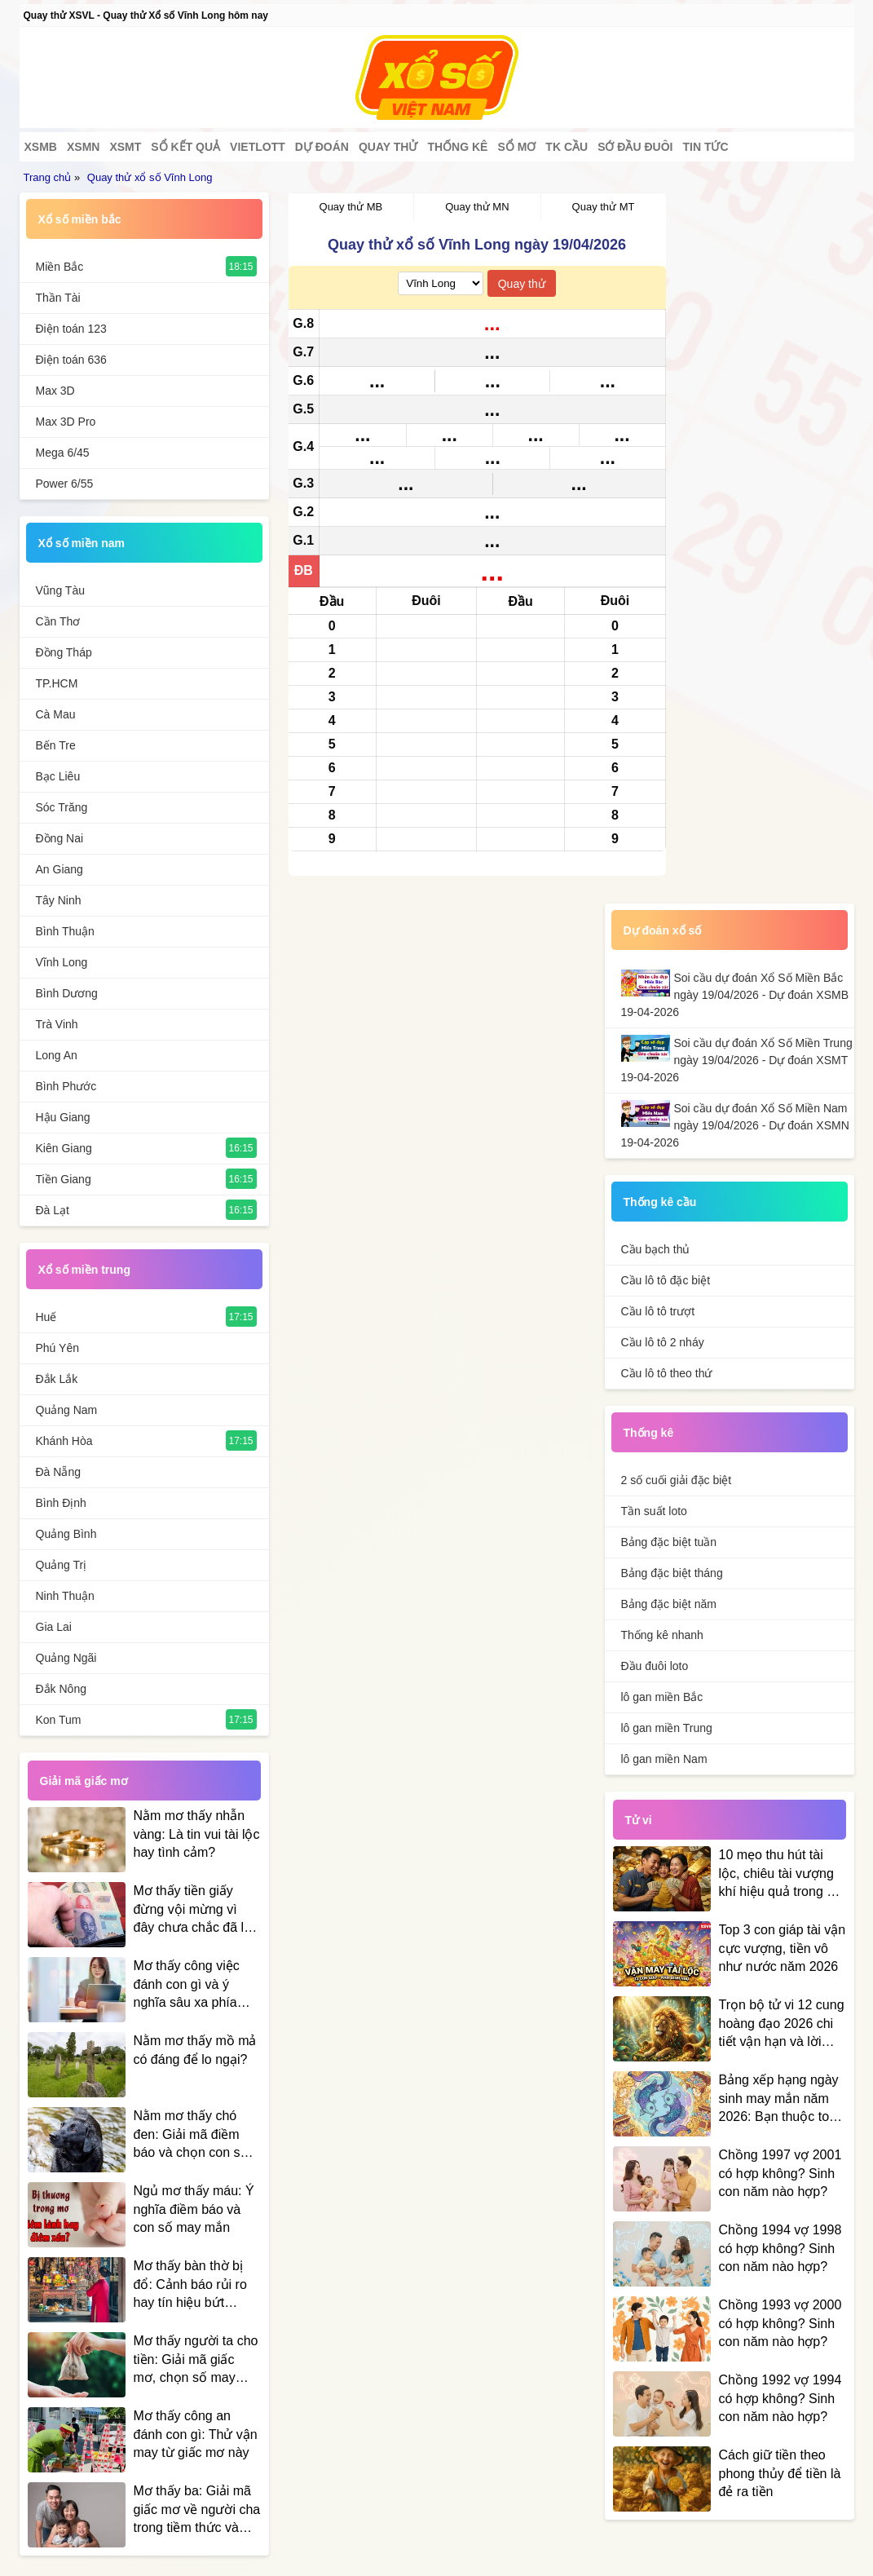 This screenshot has height=2576, width=873. What do you see at coordinates (58, 776) in the screenshot?
I see `Bạc Liêu` at bounding box center [58, 776].